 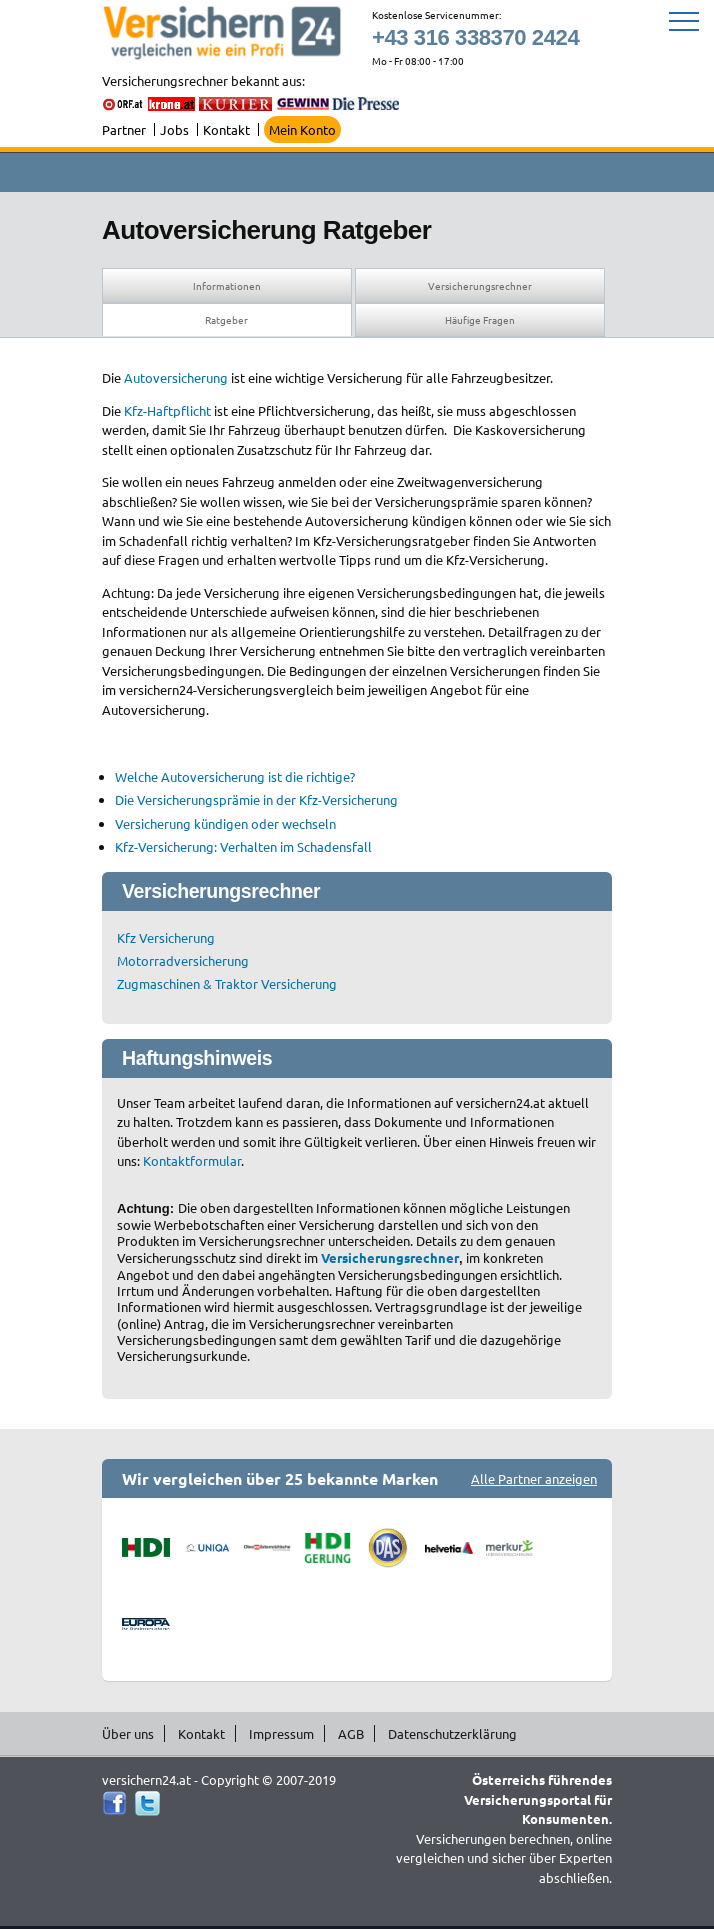 I want to click on Versicherungsrechner, so click(x=480, y=285).